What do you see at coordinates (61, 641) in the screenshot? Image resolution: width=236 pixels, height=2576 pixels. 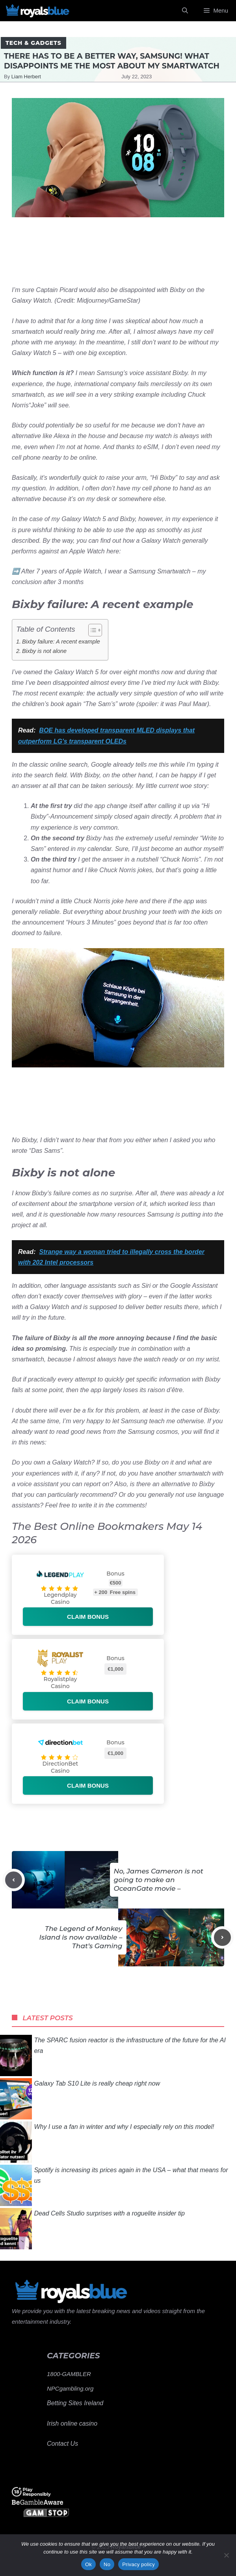 I see `Bixby failure: A recent example` at bounding box center [61, 641].